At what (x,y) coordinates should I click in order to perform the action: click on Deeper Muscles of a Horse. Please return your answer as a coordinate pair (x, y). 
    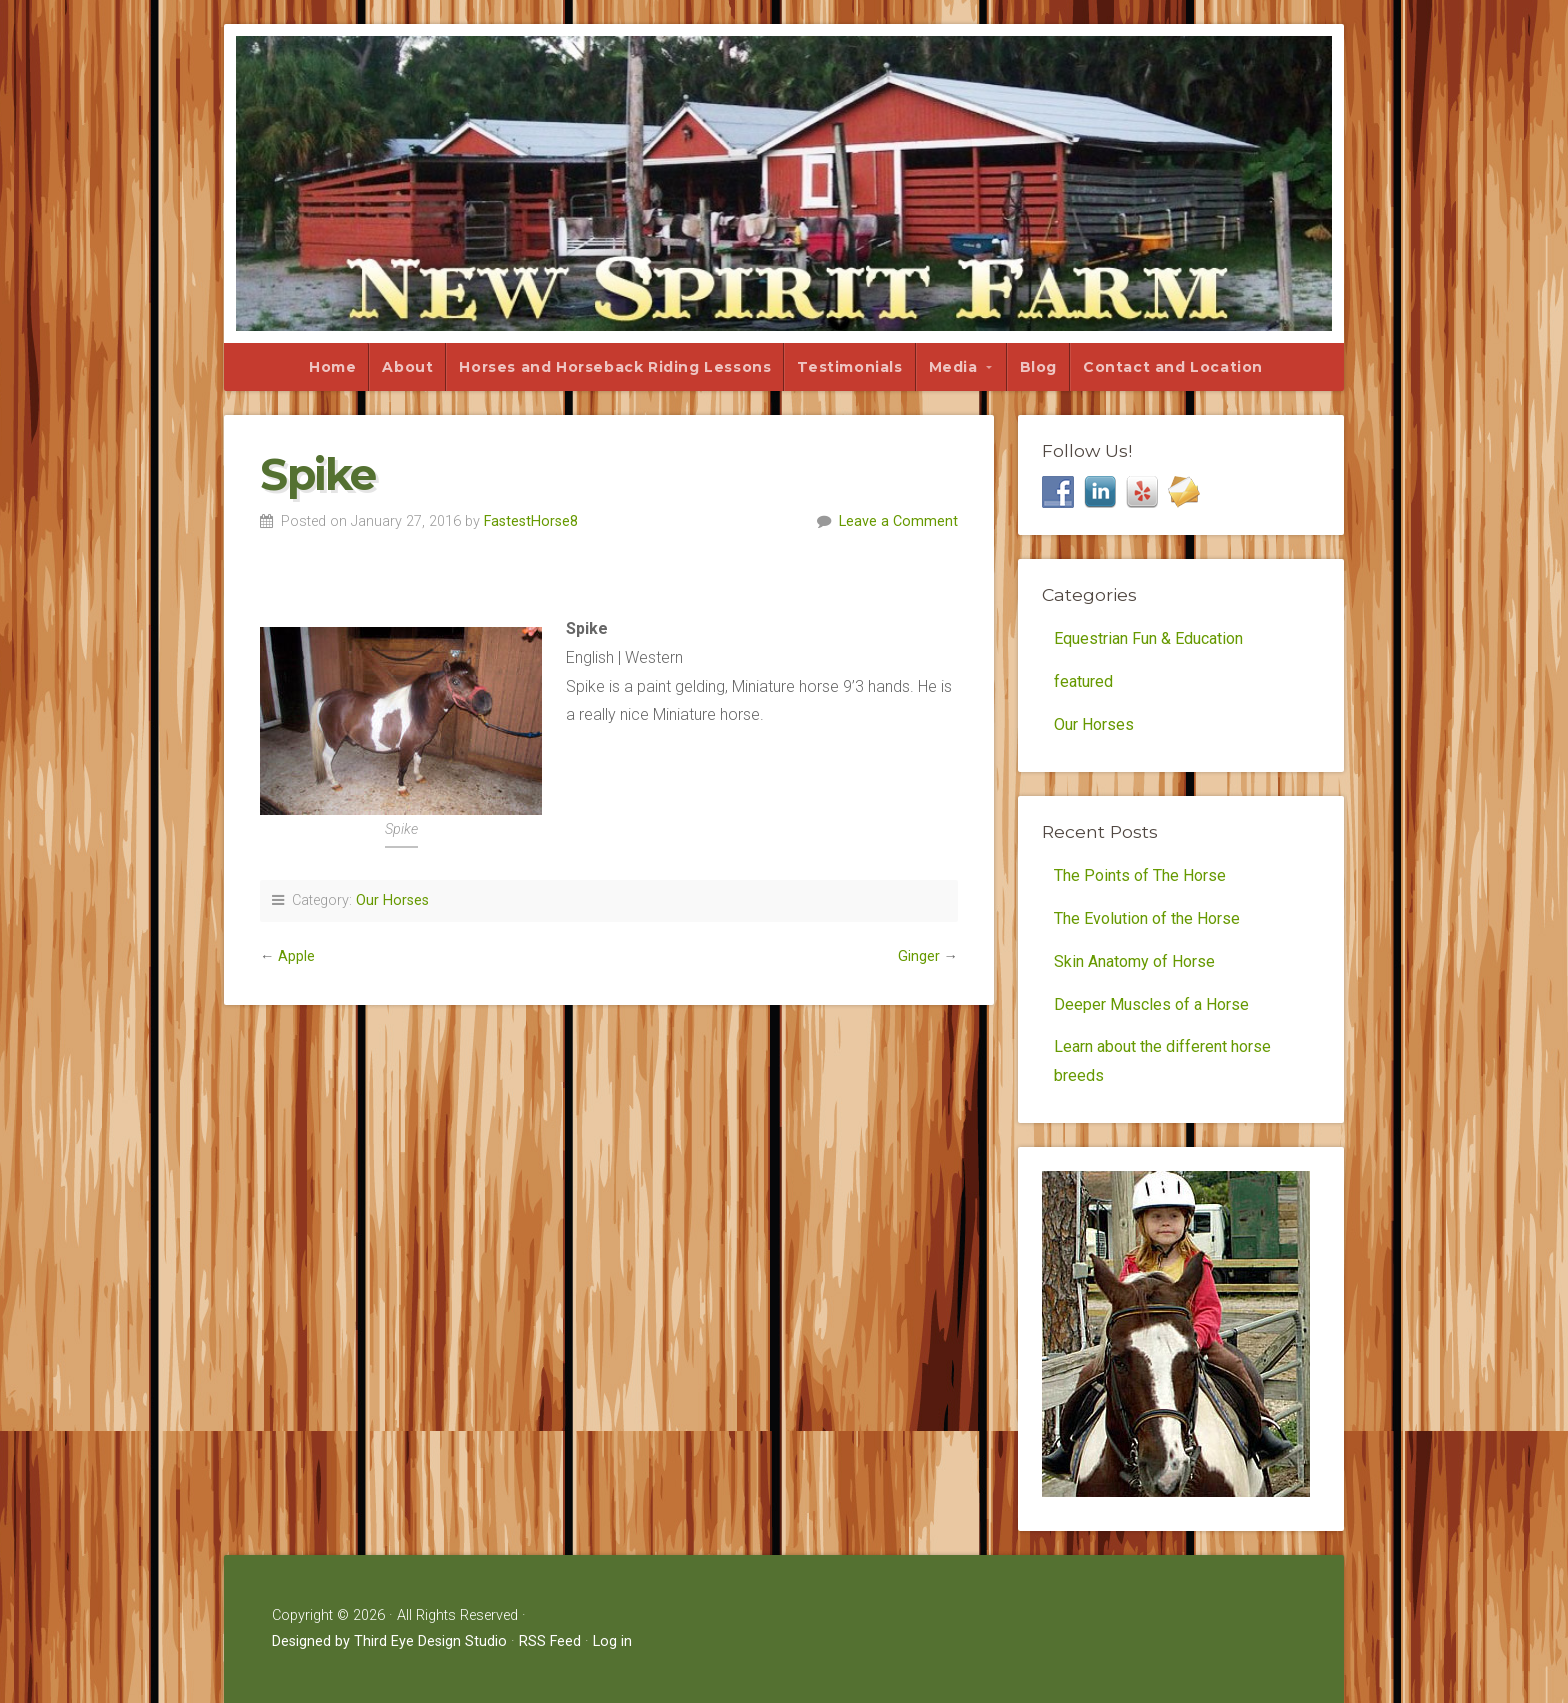
    Looking at the image, I should click on (1151, 1004).